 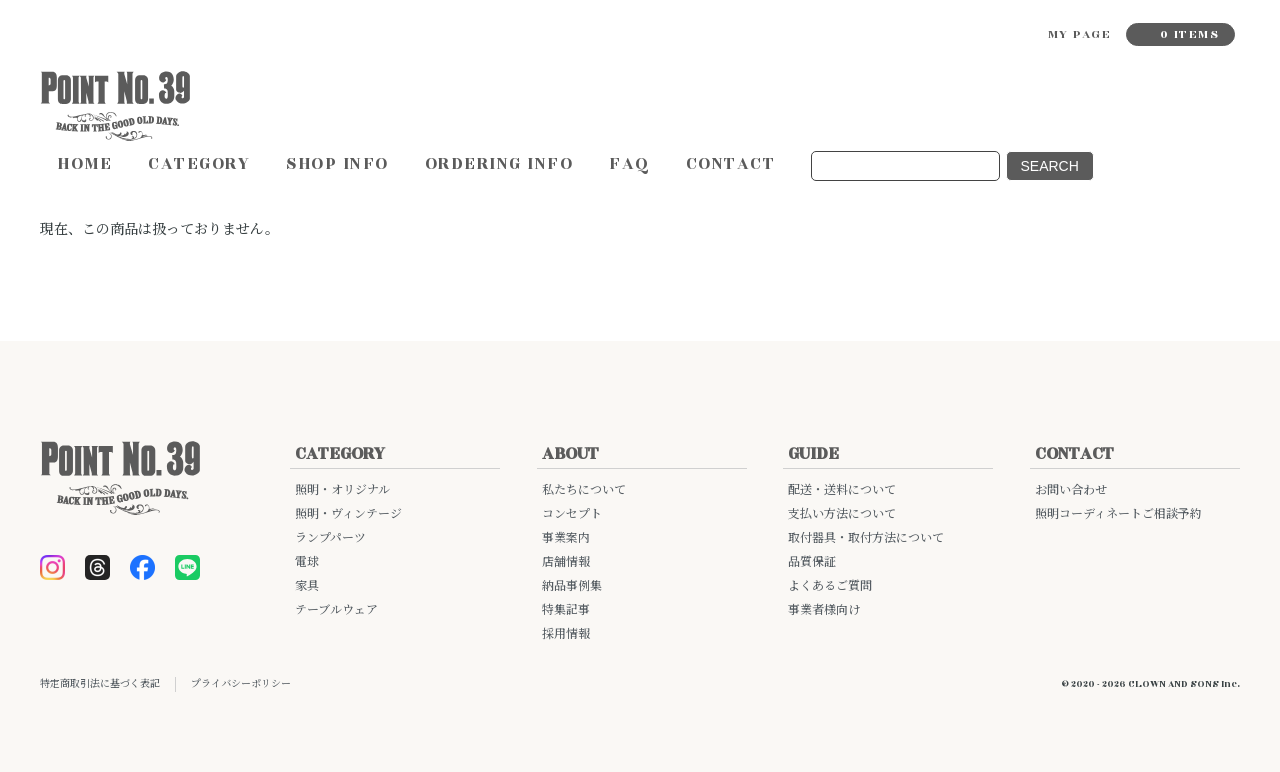 I want to click on お問い合わせ, so click(x=1071, y=490).